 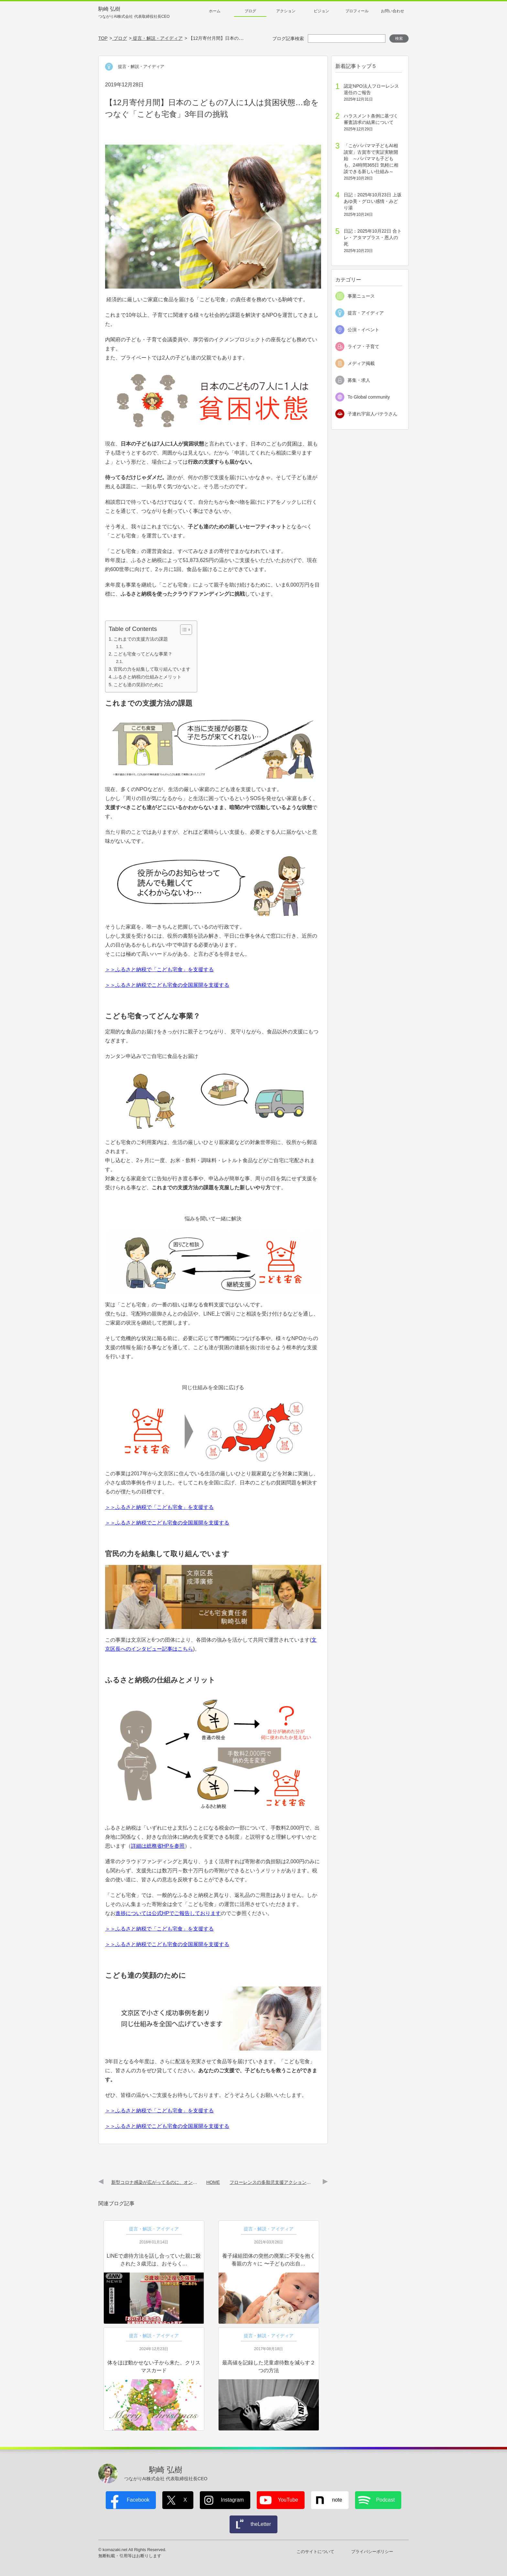 I want to click on 事業ニュース, so click(x=361, y=296).